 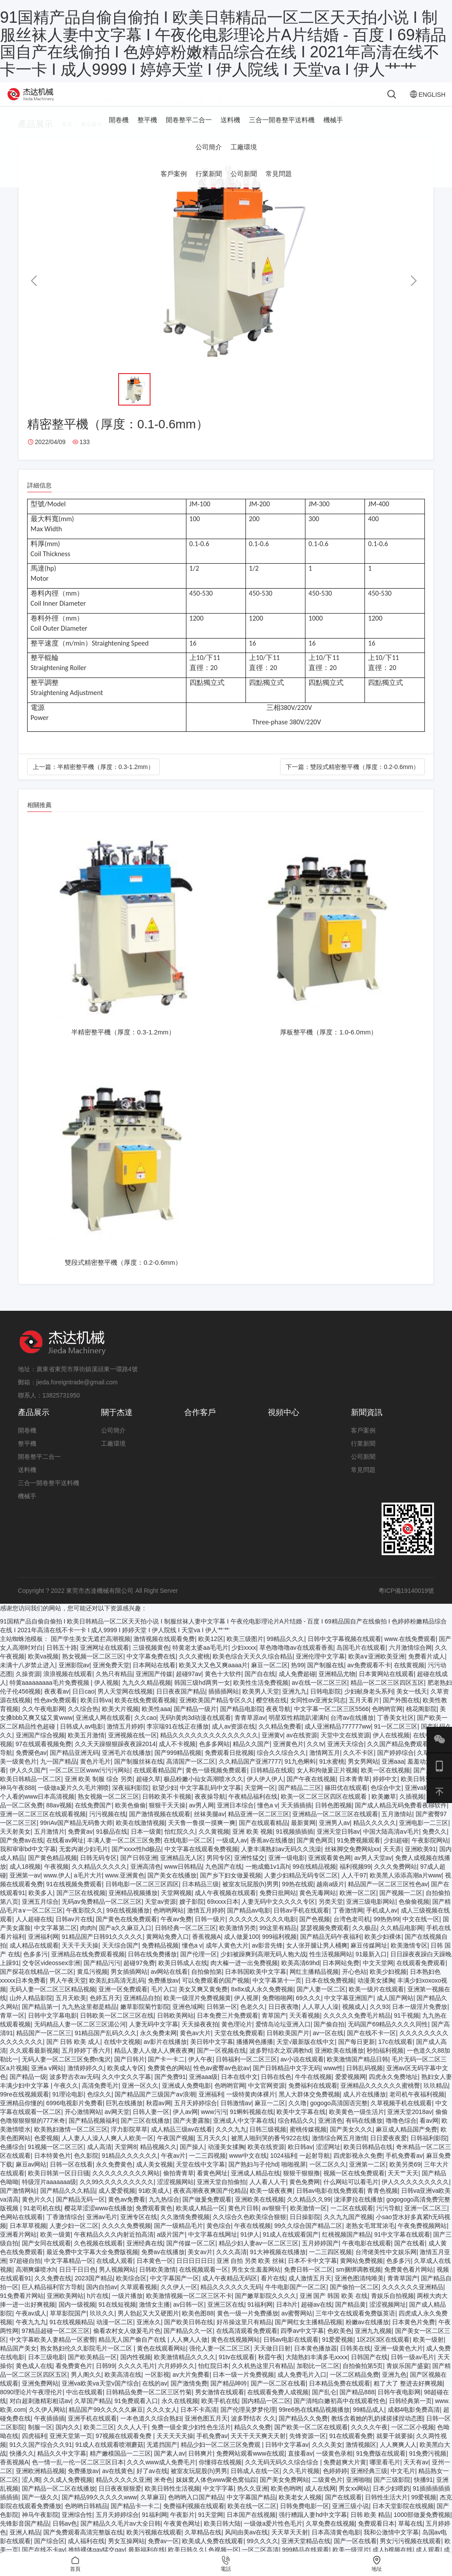 I want to click on 国产一区二区在线看, so click(x=278, y=2396).